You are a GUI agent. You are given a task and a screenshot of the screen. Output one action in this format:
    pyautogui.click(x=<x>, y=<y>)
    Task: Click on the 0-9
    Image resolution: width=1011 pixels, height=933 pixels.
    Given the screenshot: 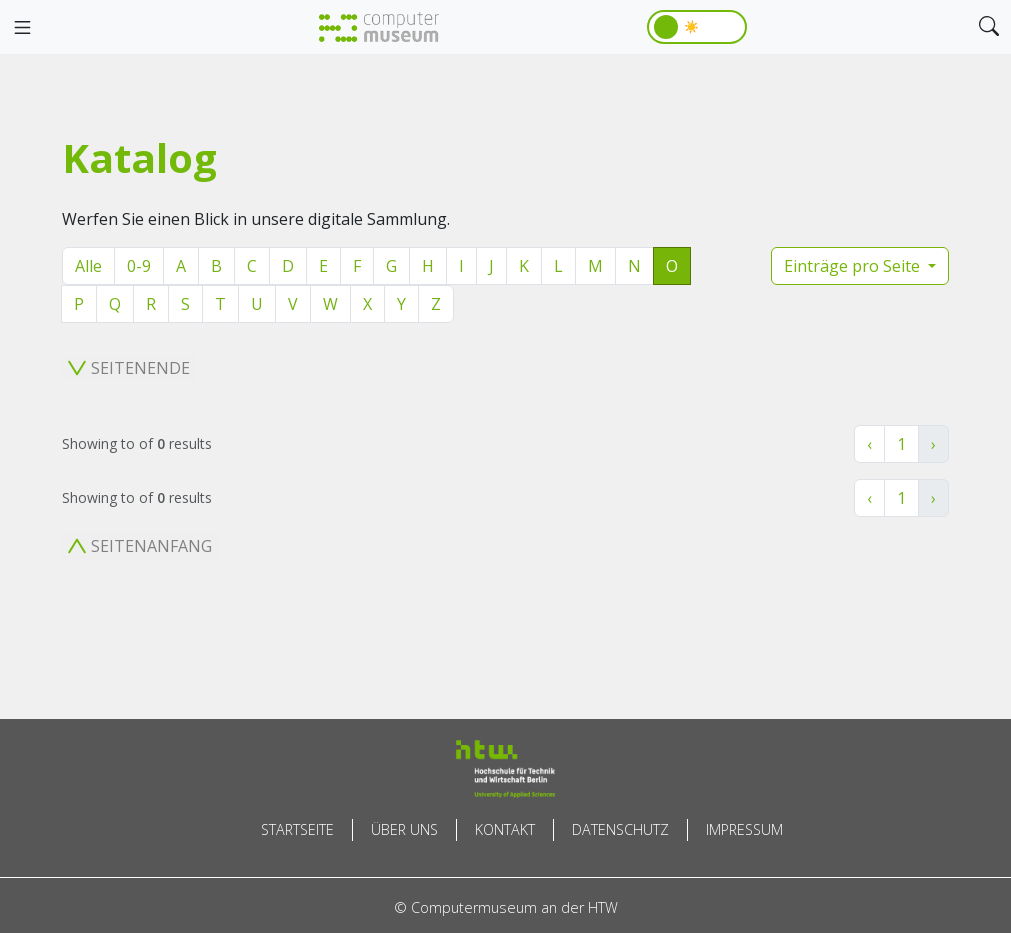 What is the action you would take?
    pyautogui.click(x=139, y=266)
    